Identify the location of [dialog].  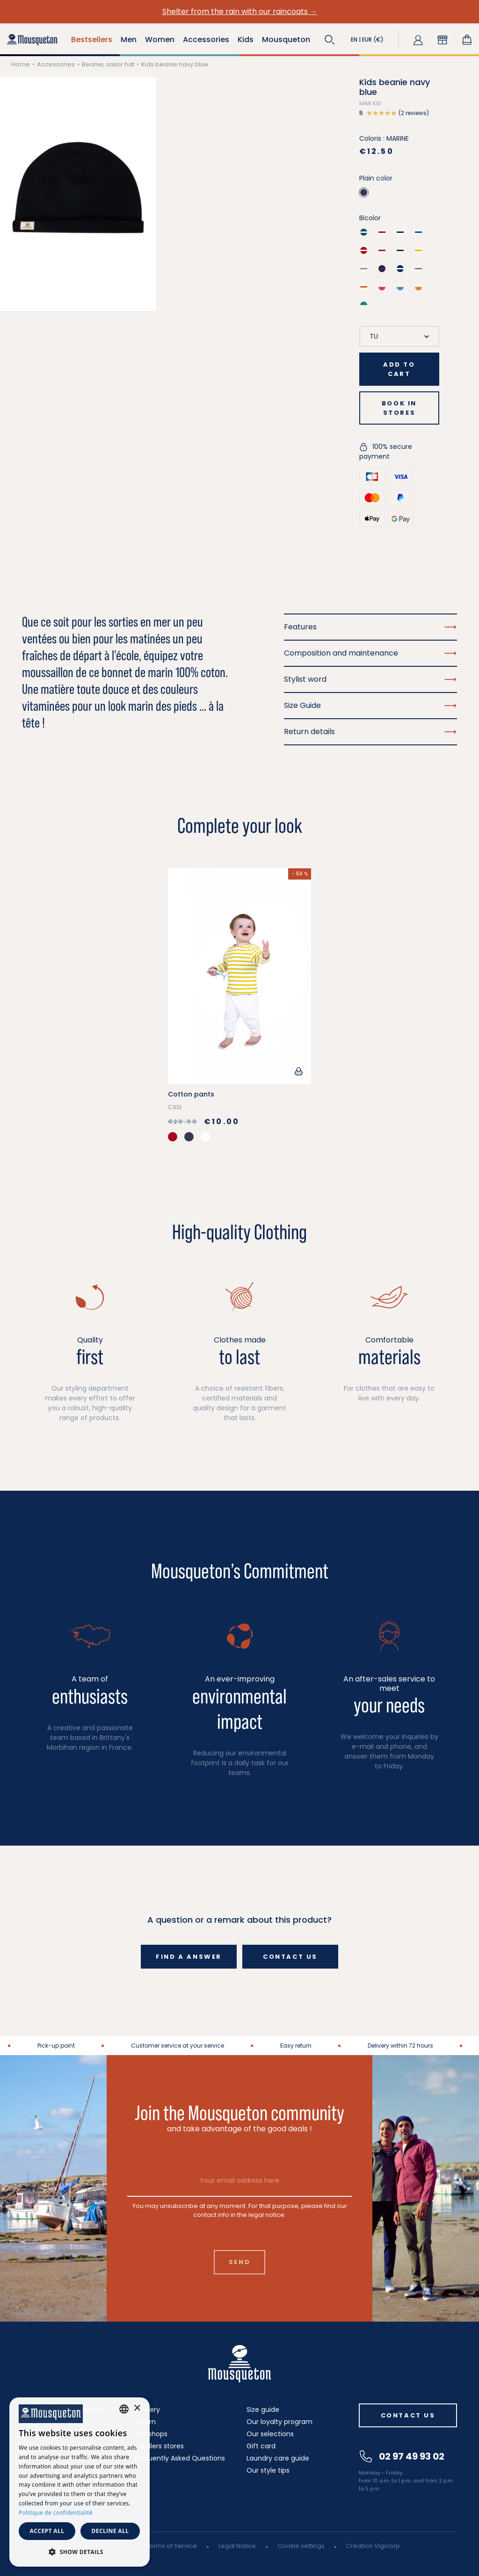
(79, 2482).